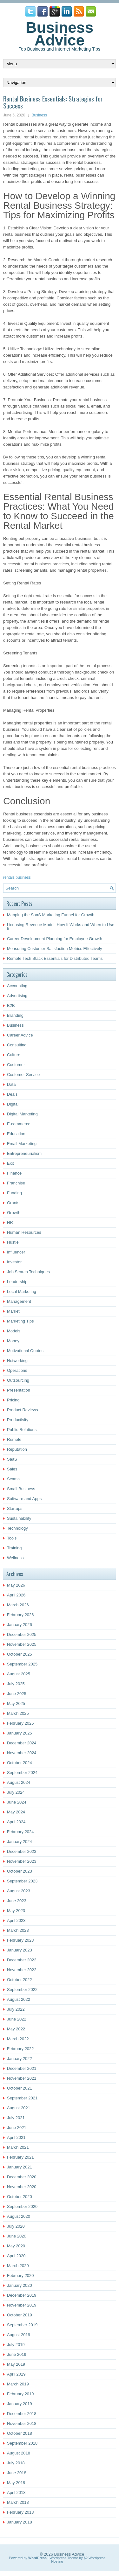  Describe the element at coordinates (20, 1614) in the screenshot. I see `February 2026` at that location.